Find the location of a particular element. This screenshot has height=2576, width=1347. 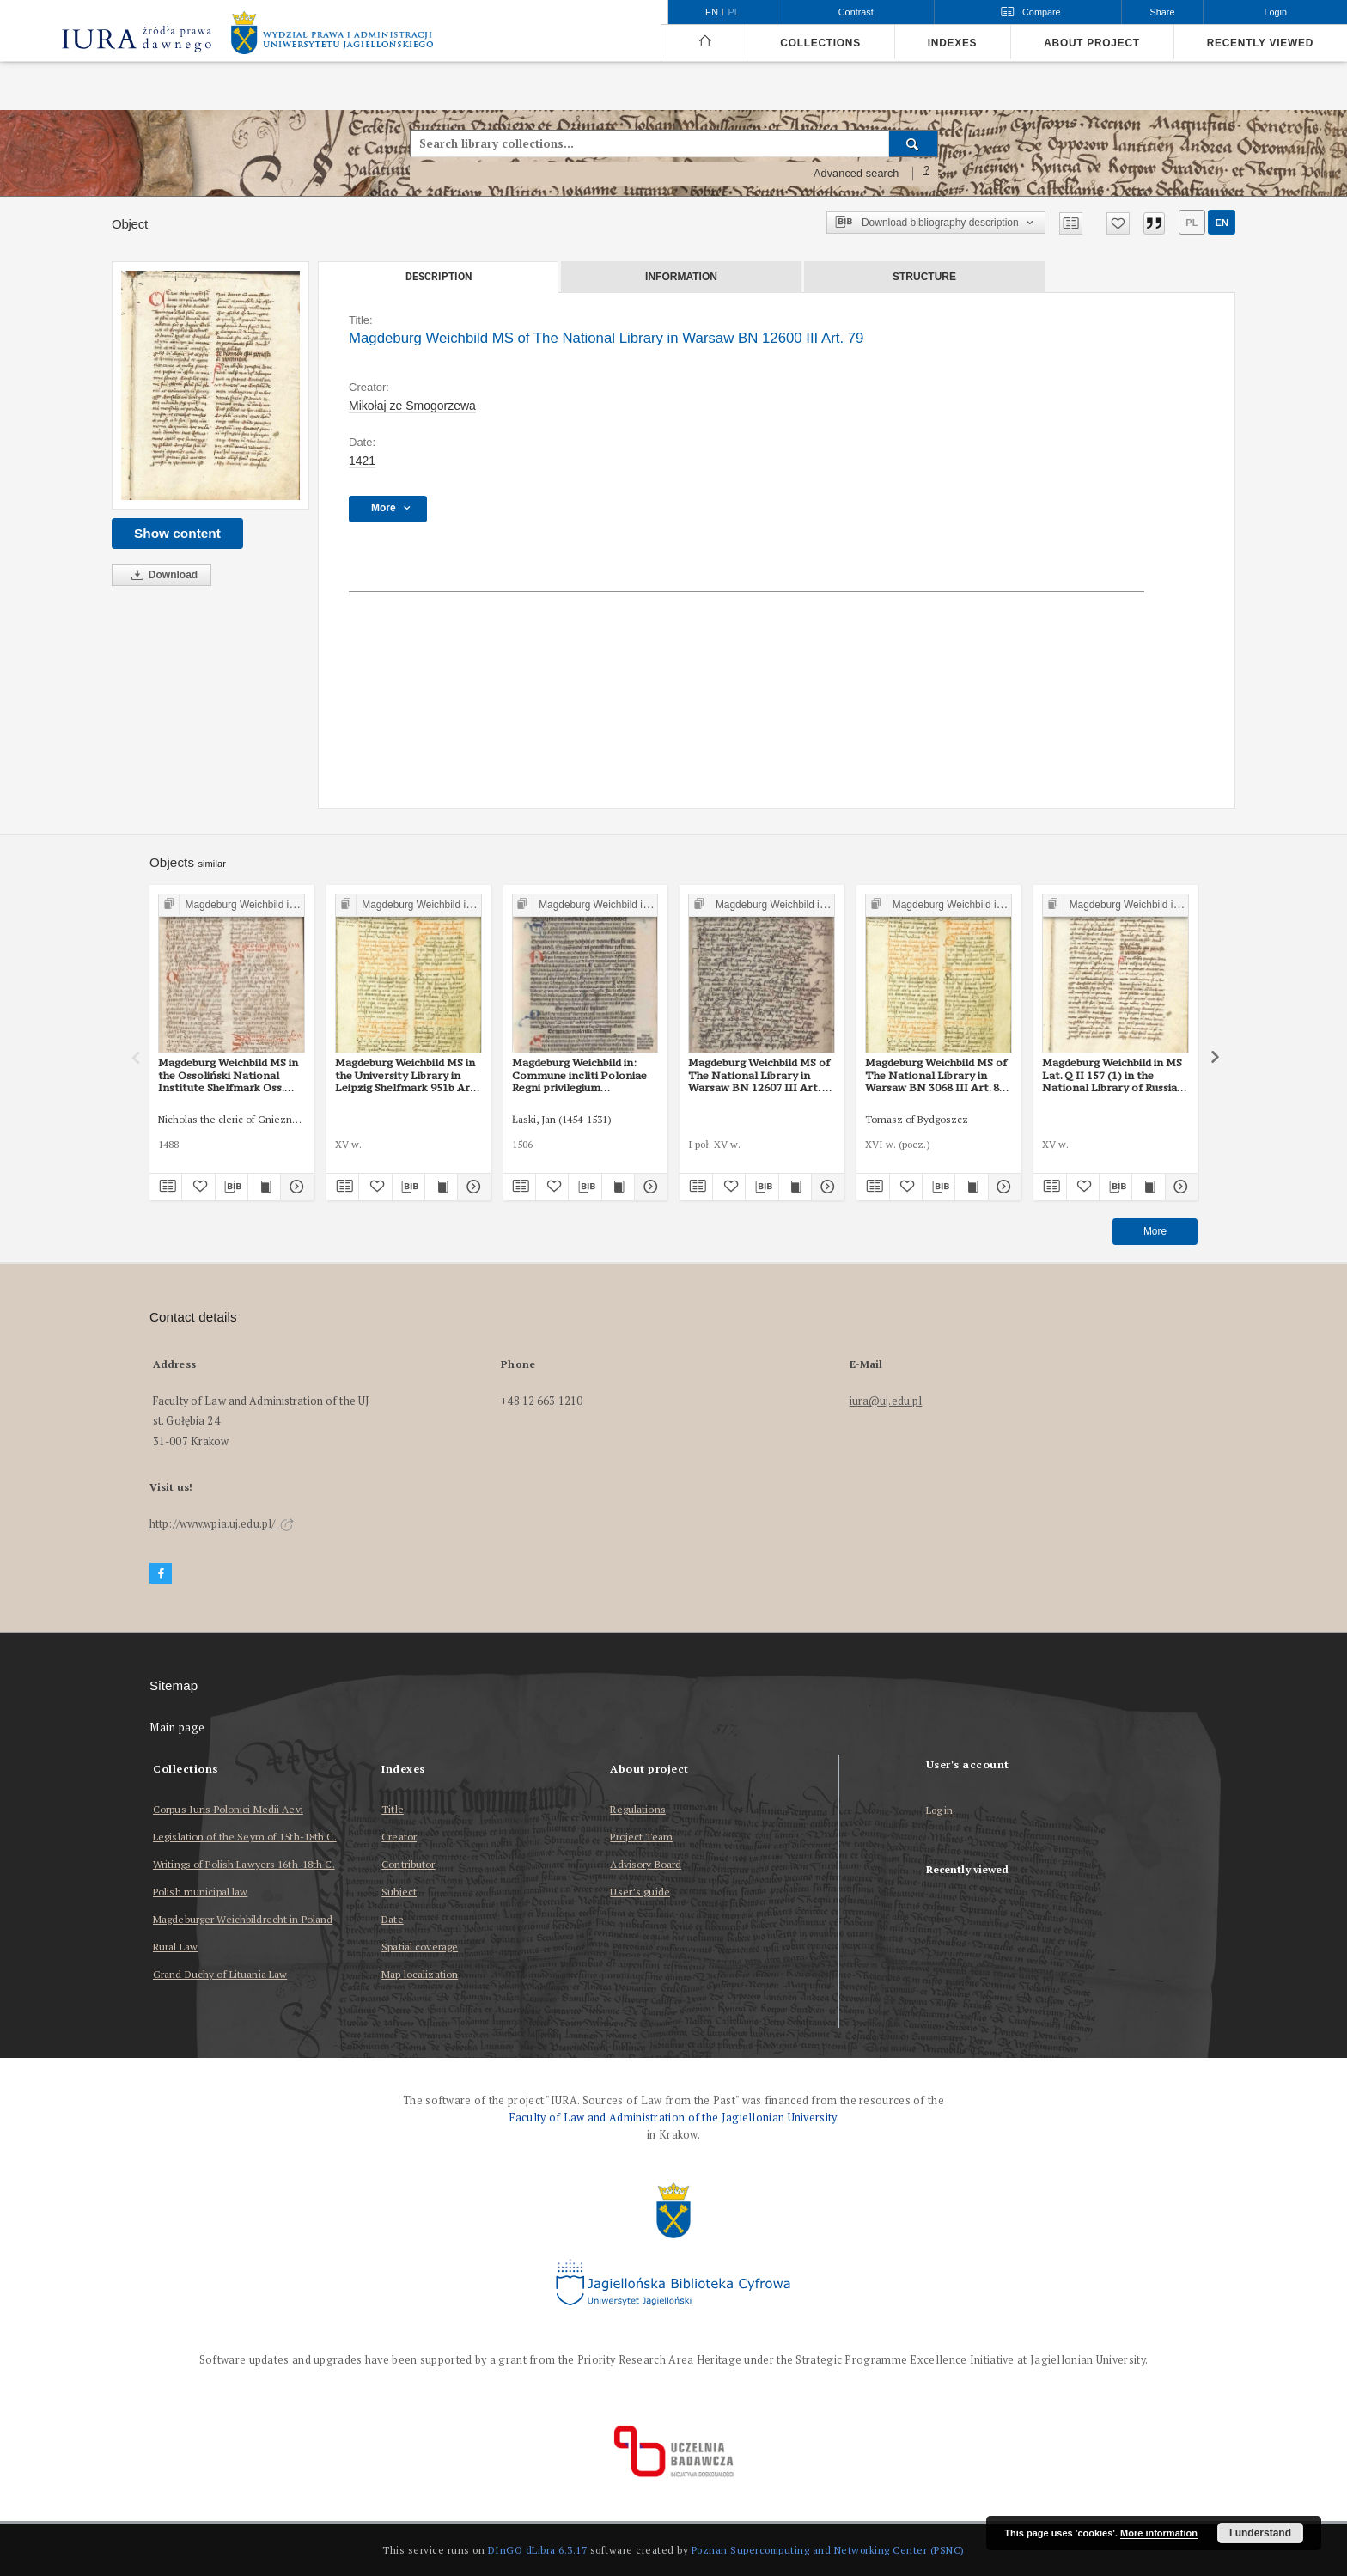

Information [tab] is located at coordinates (681, 277).